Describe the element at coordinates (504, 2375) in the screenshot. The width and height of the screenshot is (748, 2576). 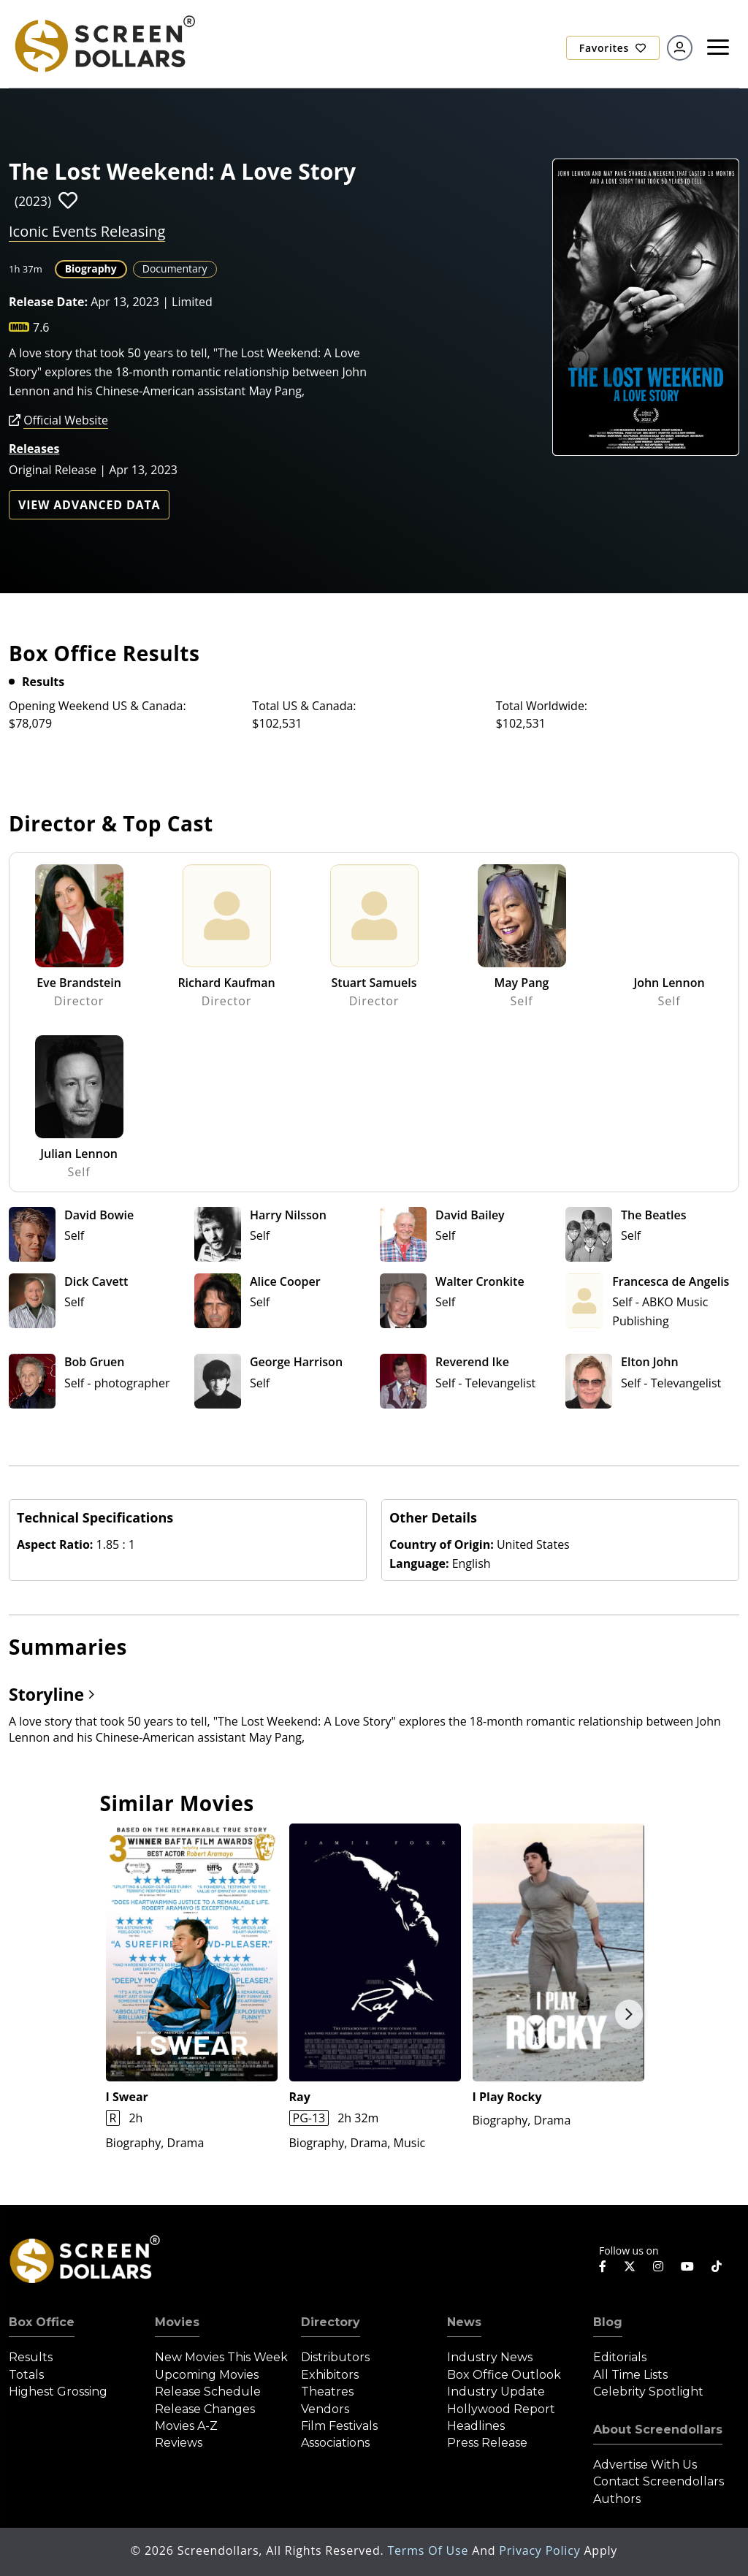
I see `Box Office Outlook` at that location.